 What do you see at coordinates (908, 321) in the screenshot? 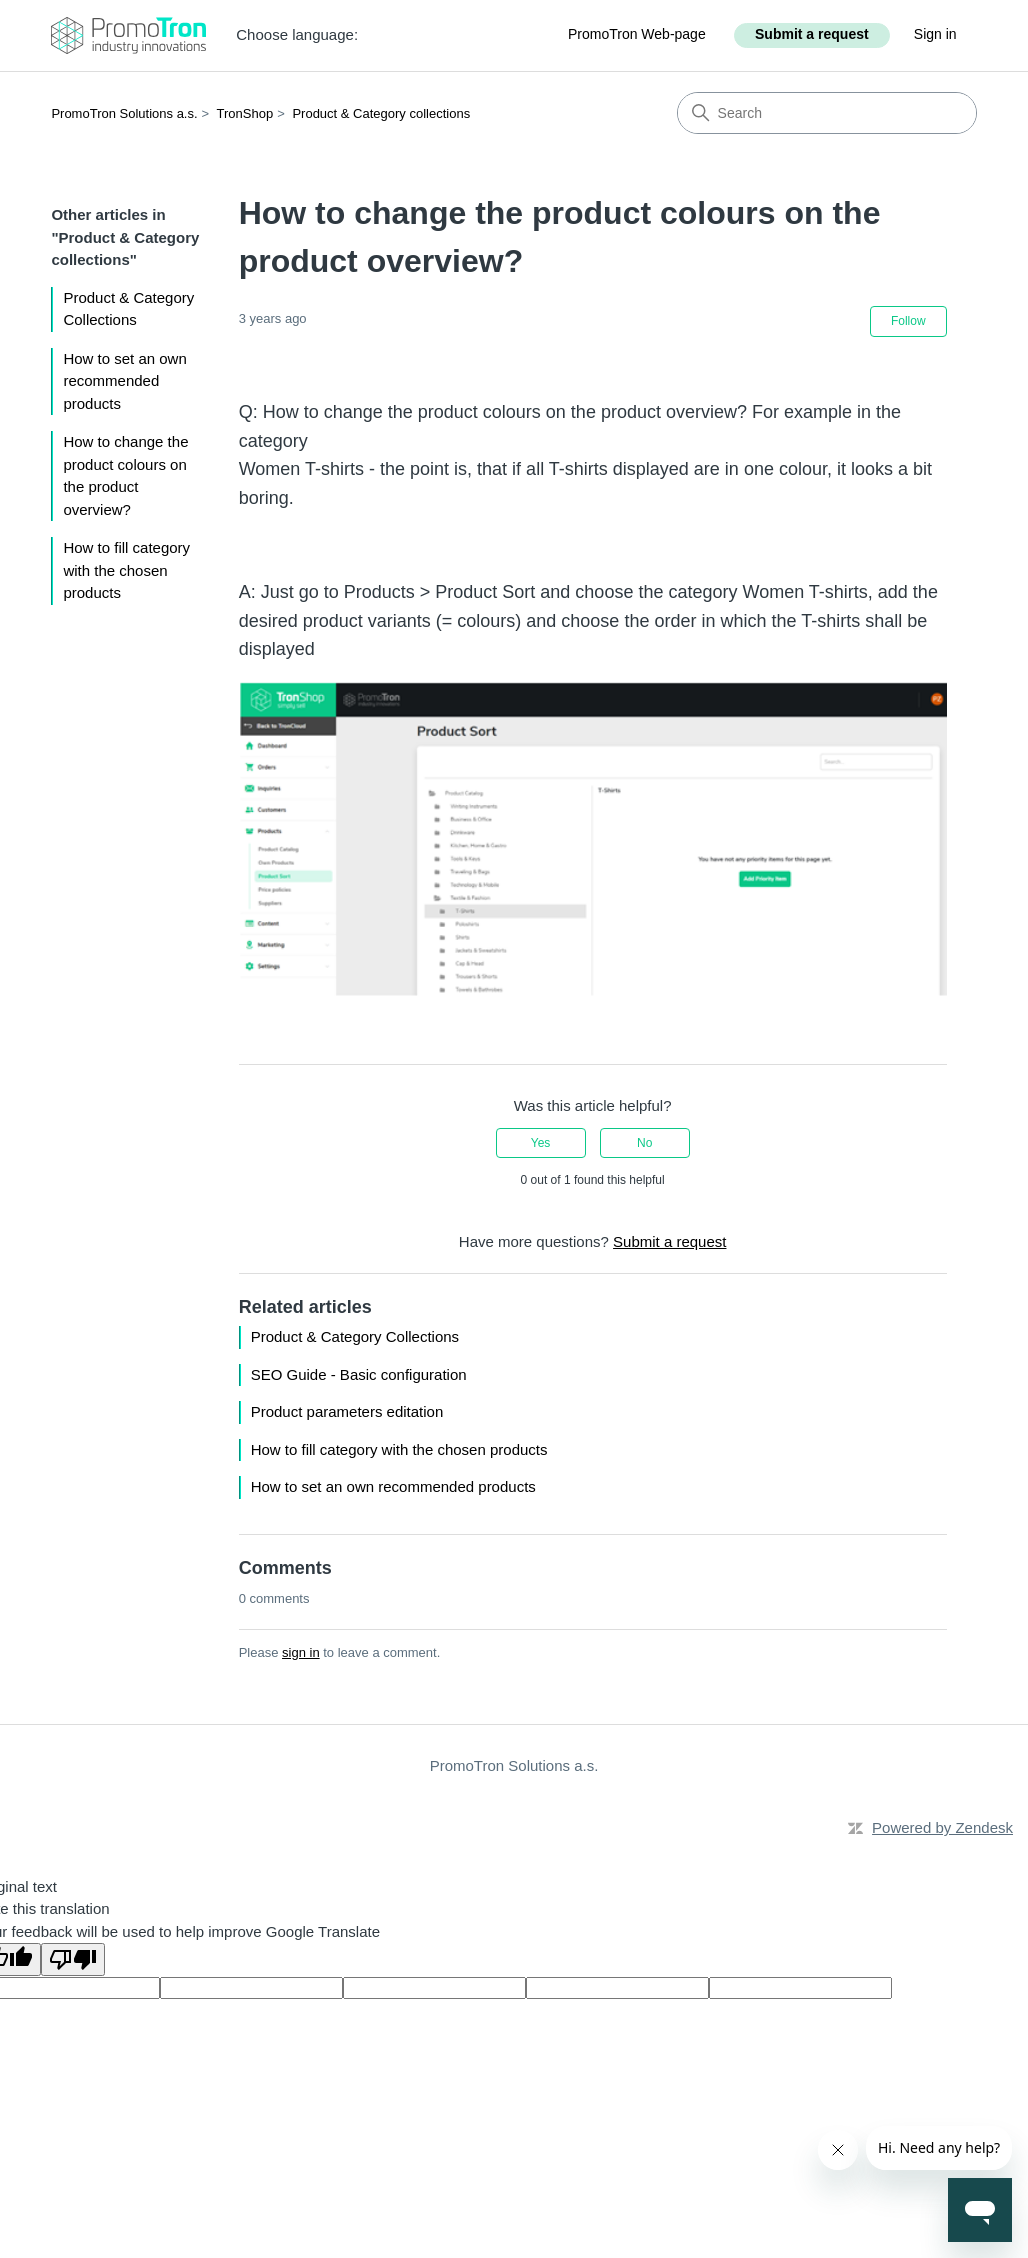
I see `Follow [Follow Article]` at bounding box center [908, 321].